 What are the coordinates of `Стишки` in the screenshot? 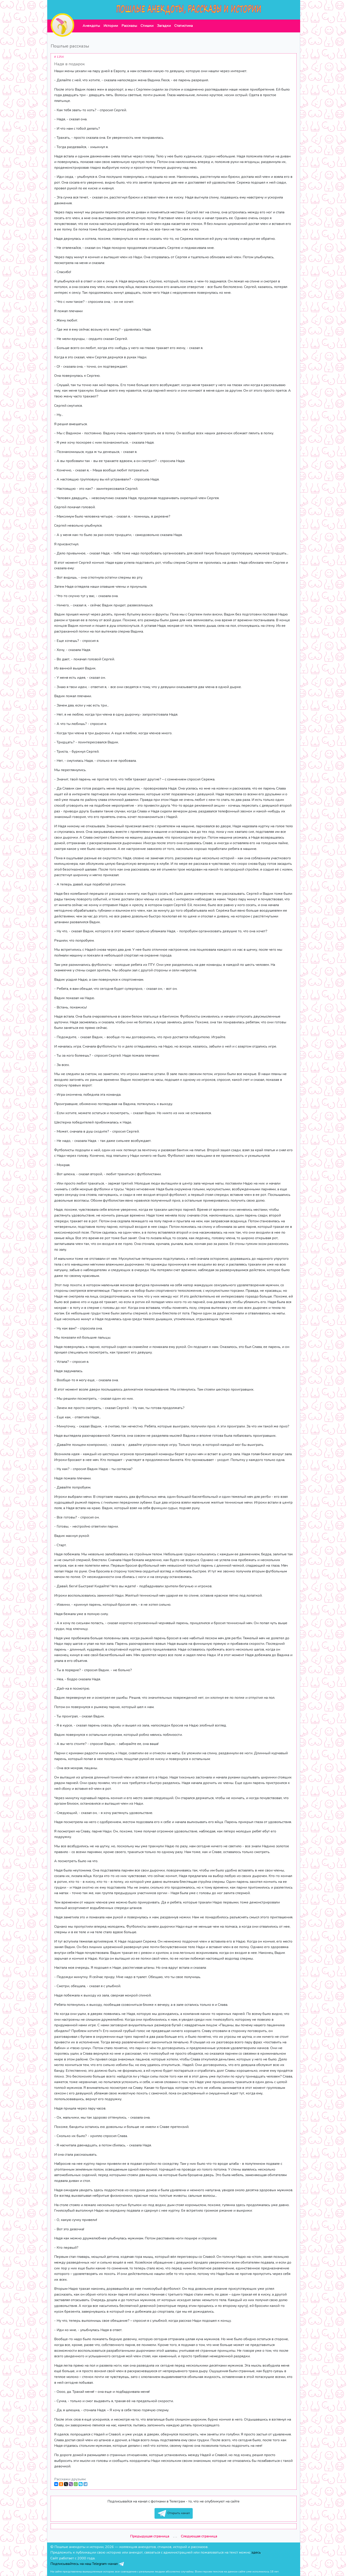 It's located at (147, 25).